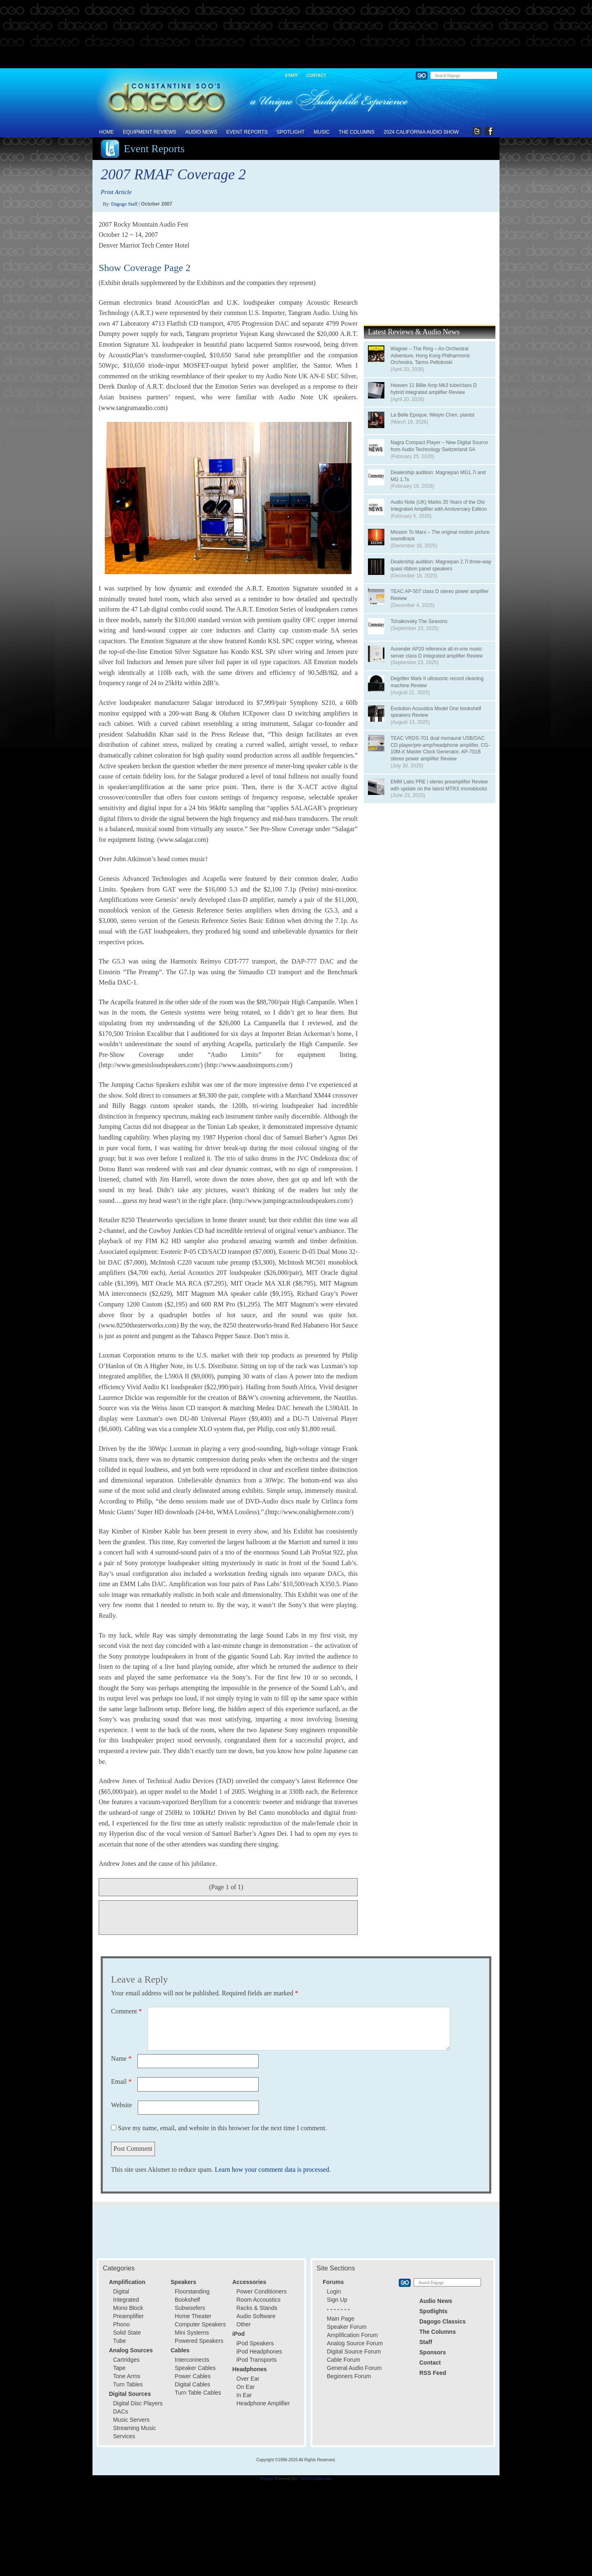  What do you see at coordinates (247, 2378) in the screenshot?
I see `Over Ear` at bounding box center [247, 2378].